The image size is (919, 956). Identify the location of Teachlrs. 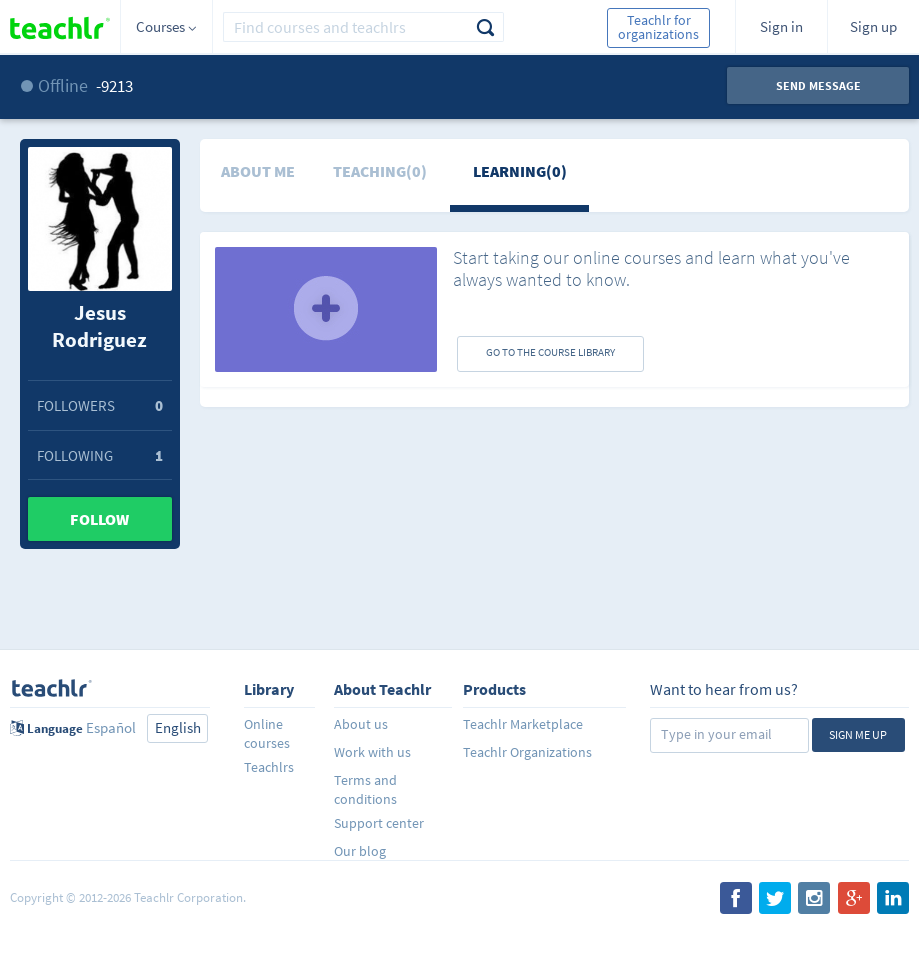
(269, 767).